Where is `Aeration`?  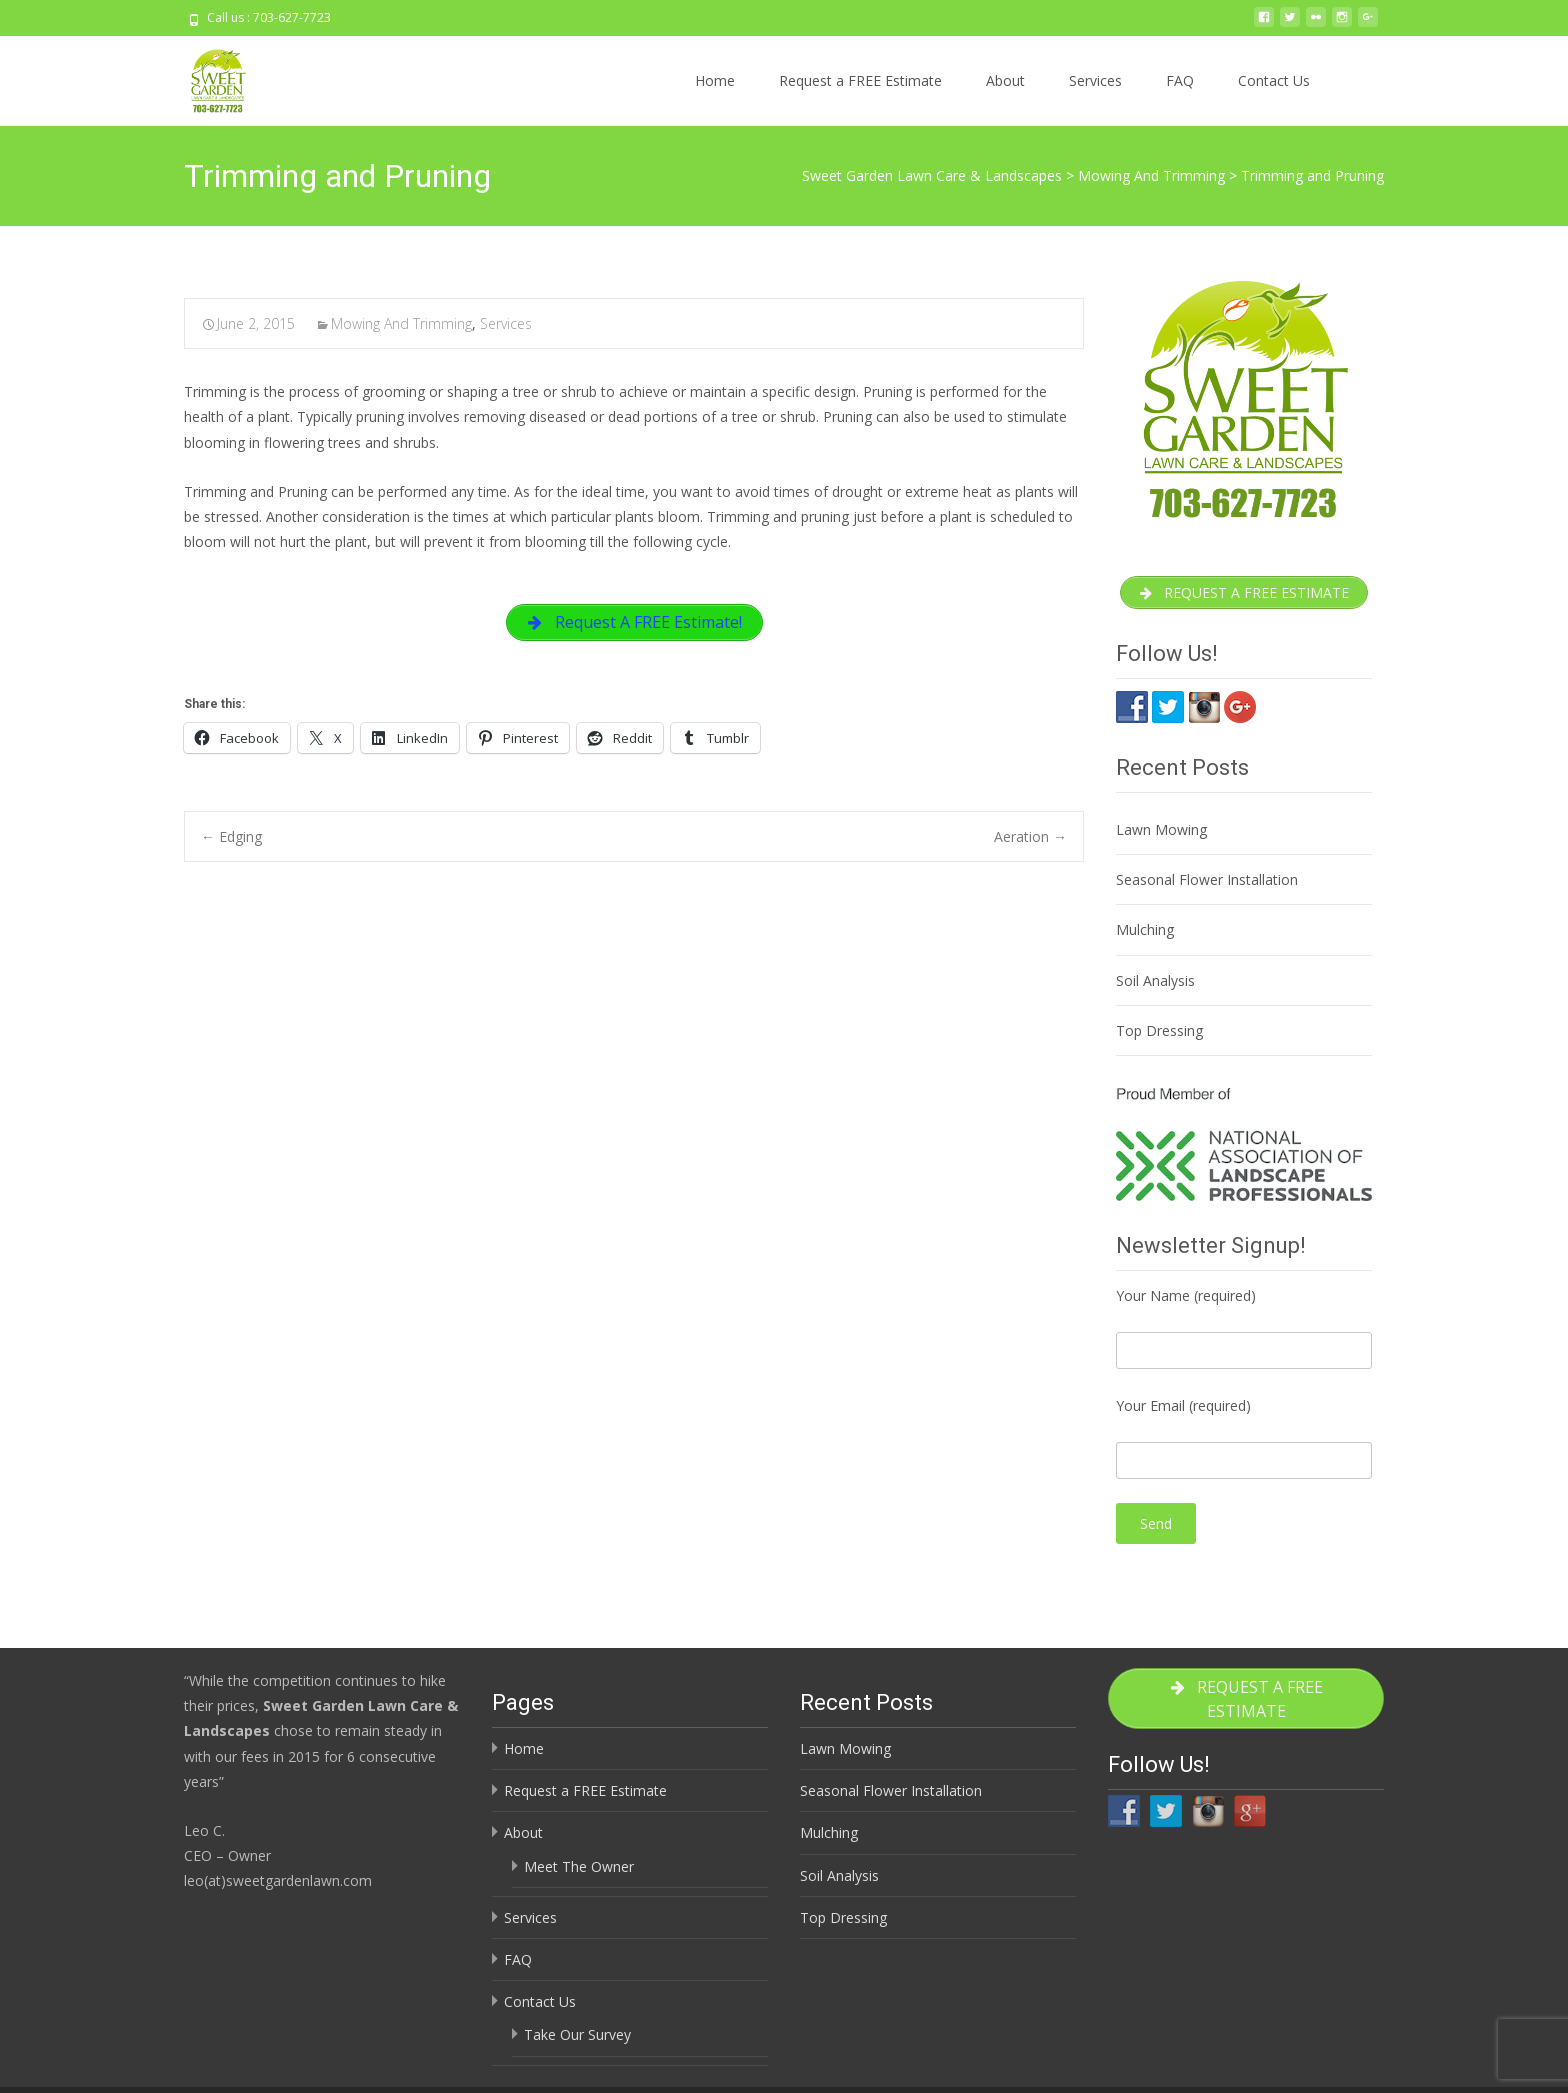 Aeration is located at coordinates (1030, 841).